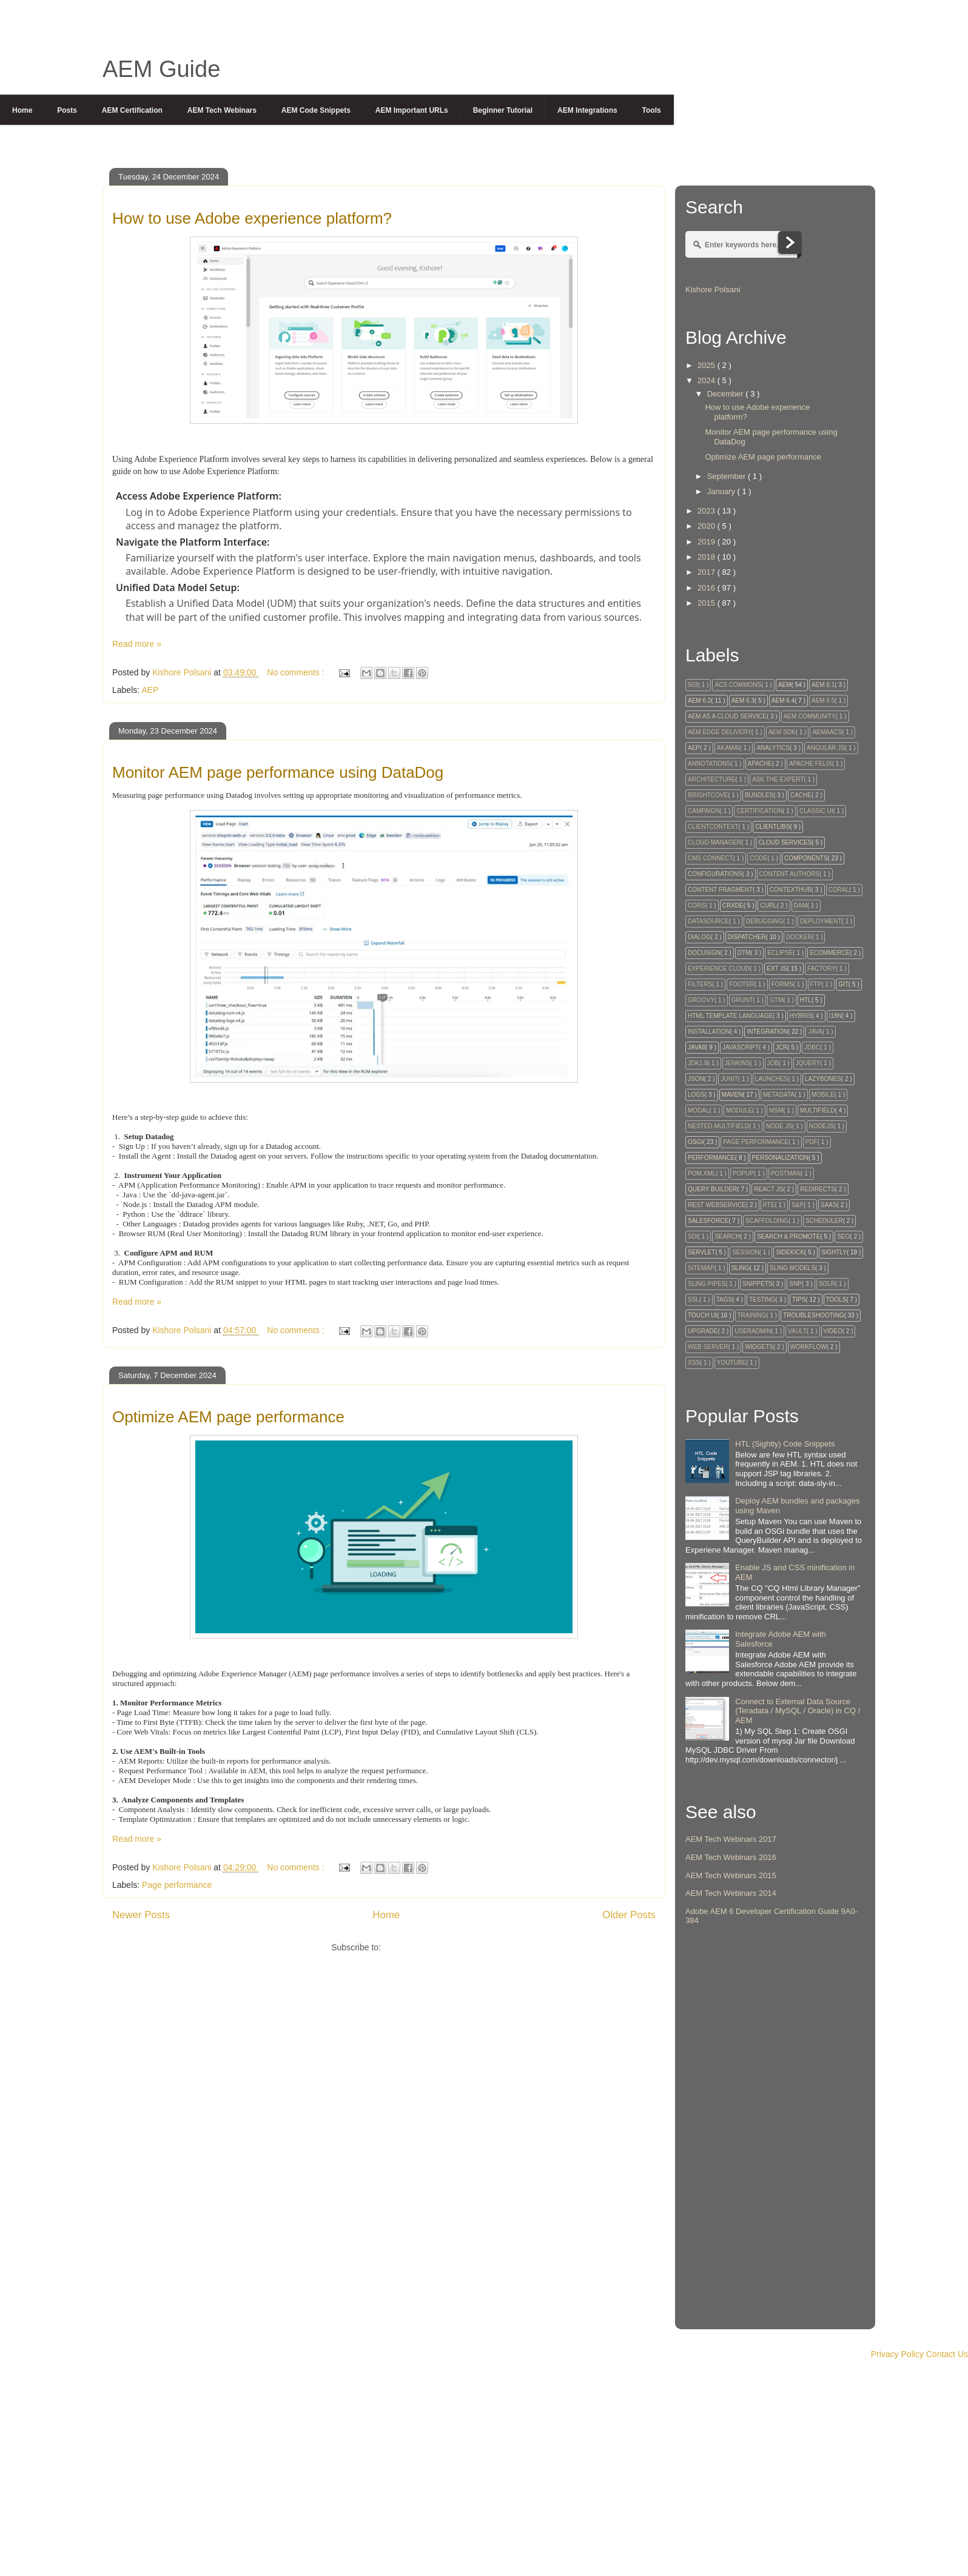 This screenshot has width=968, height=2576. Describe the element at coordinates (728, 747) in the screenshot. I see `Akamai` at that location.